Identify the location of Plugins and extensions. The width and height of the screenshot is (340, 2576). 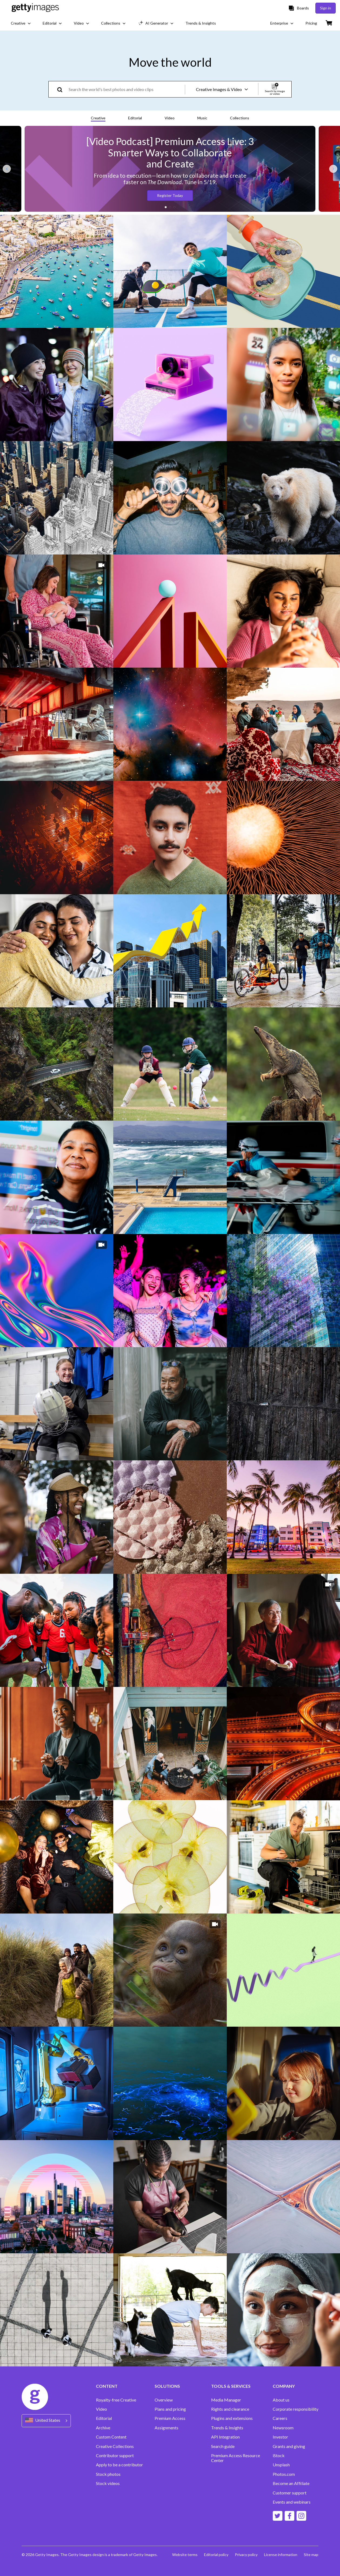
(232, 2418).